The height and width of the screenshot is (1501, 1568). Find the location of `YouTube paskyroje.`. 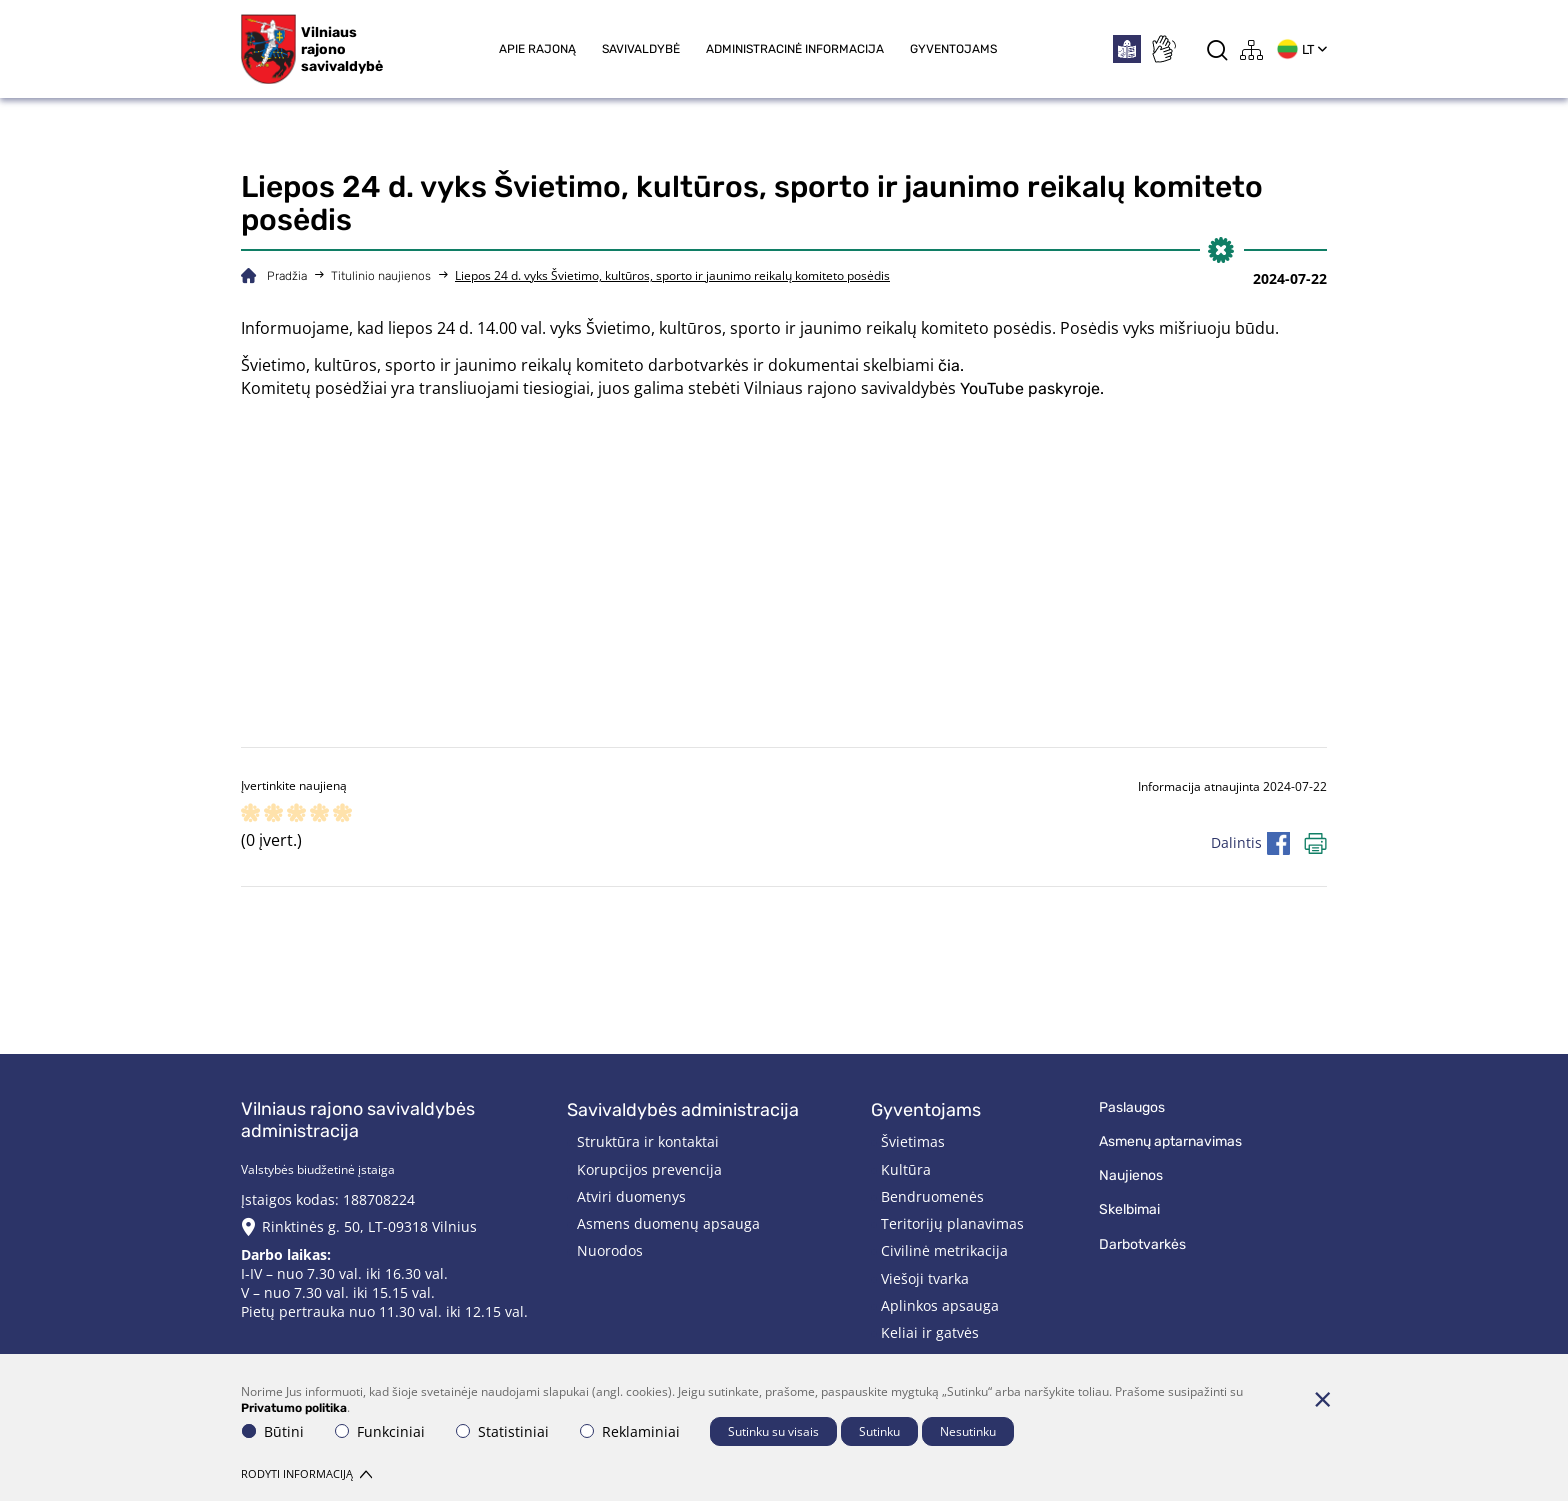

YouTube paskyroje. is located at coordinates (1032, 388).